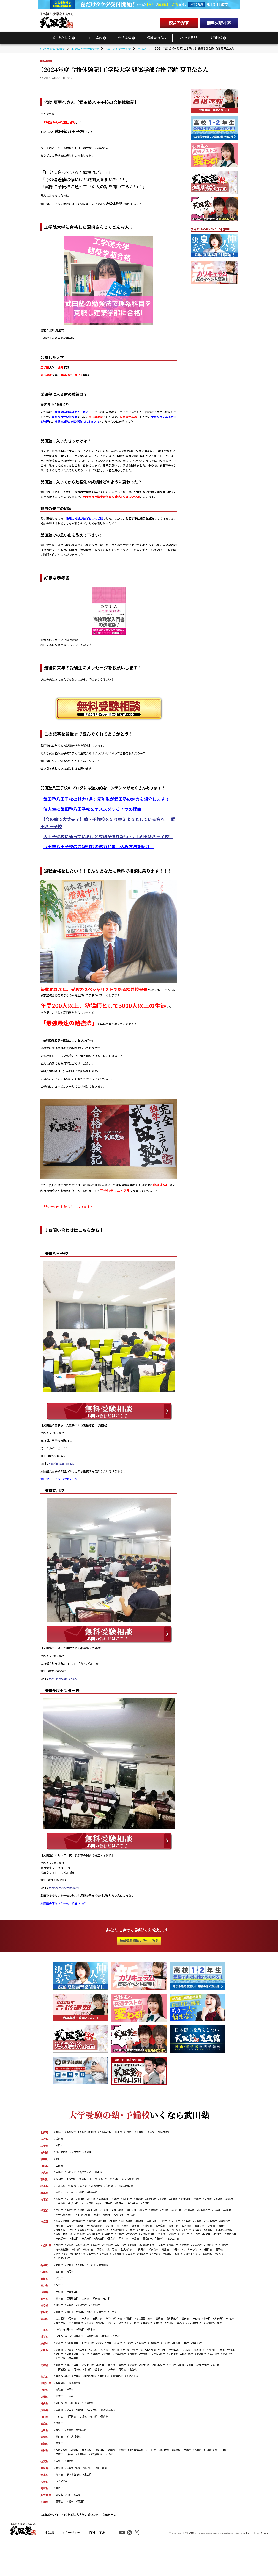 Image resolution: width=278 pixels, height=2576 pixels. Describe the element at coordinates (96, 2436) in the screenshot. I see `五日市校` at that location.